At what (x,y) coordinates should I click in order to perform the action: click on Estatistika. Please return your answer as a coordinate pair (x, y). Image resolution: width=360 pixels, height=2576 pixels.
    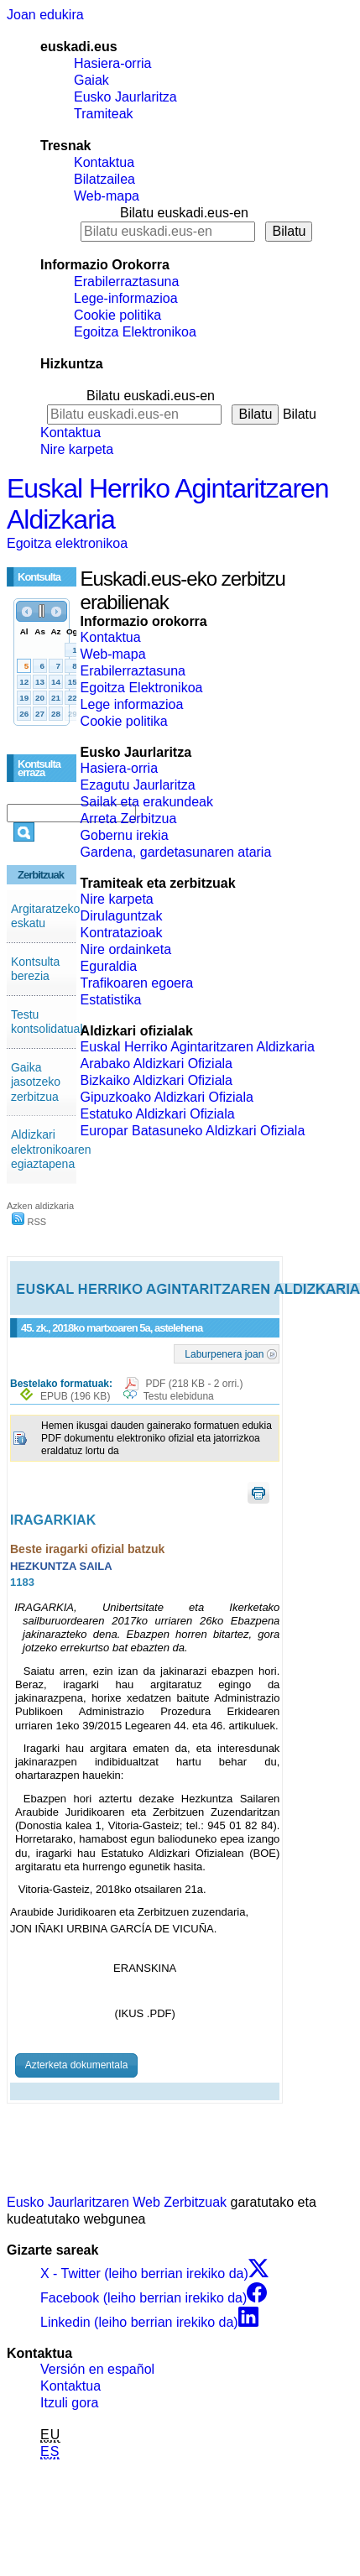
    Looking at the image, I should click on (111, 1000).